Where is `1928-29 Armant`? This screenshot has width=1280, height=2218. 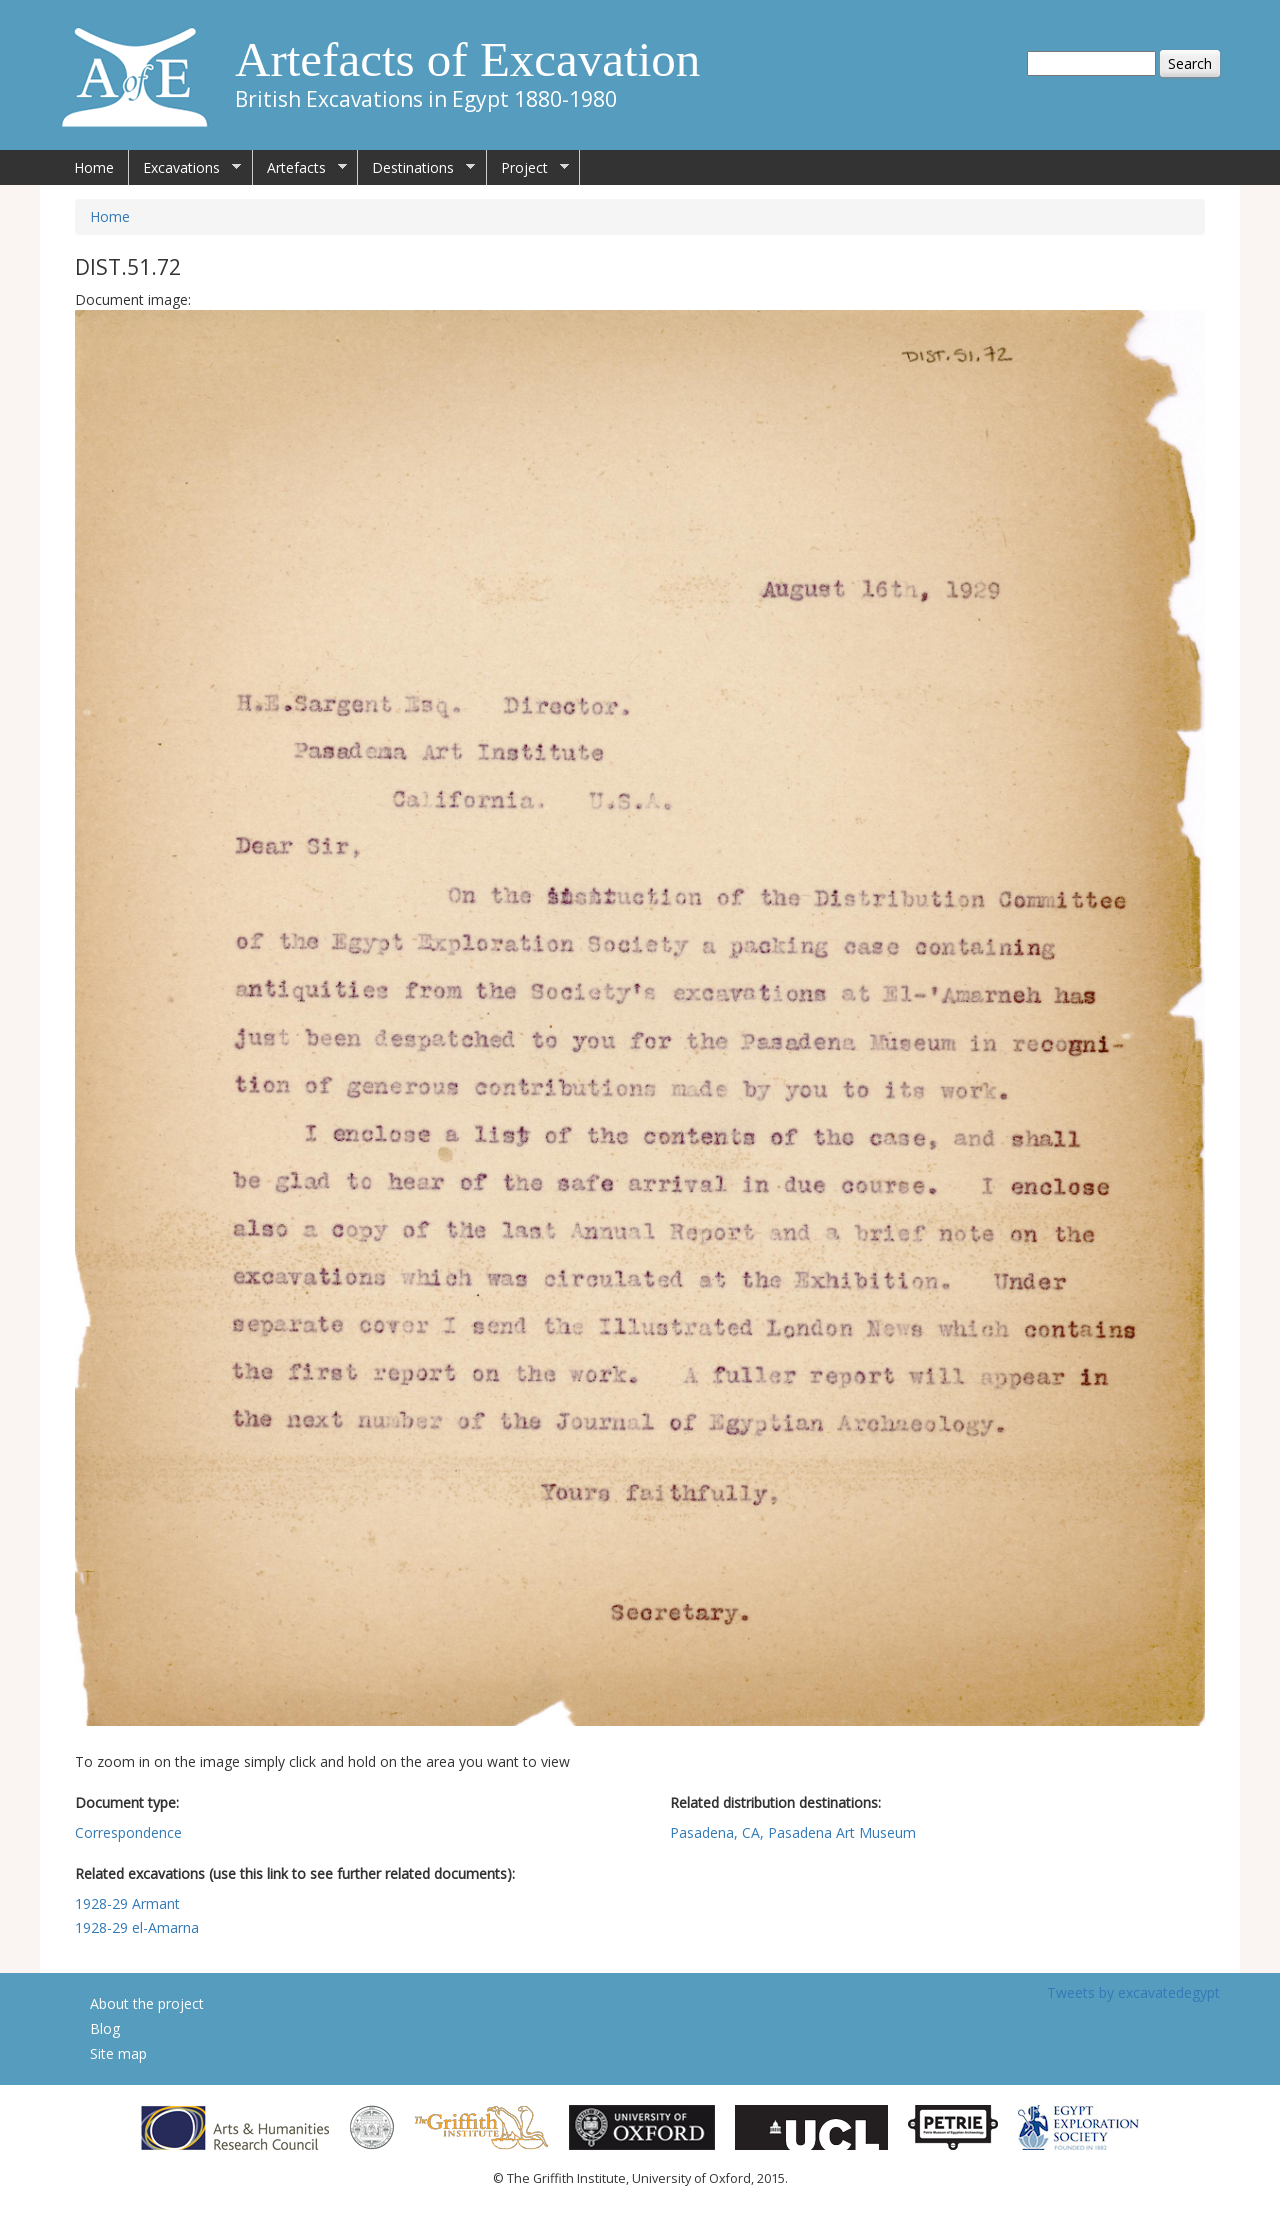 1928-29 Armant is located at coordinates (127, 1903).